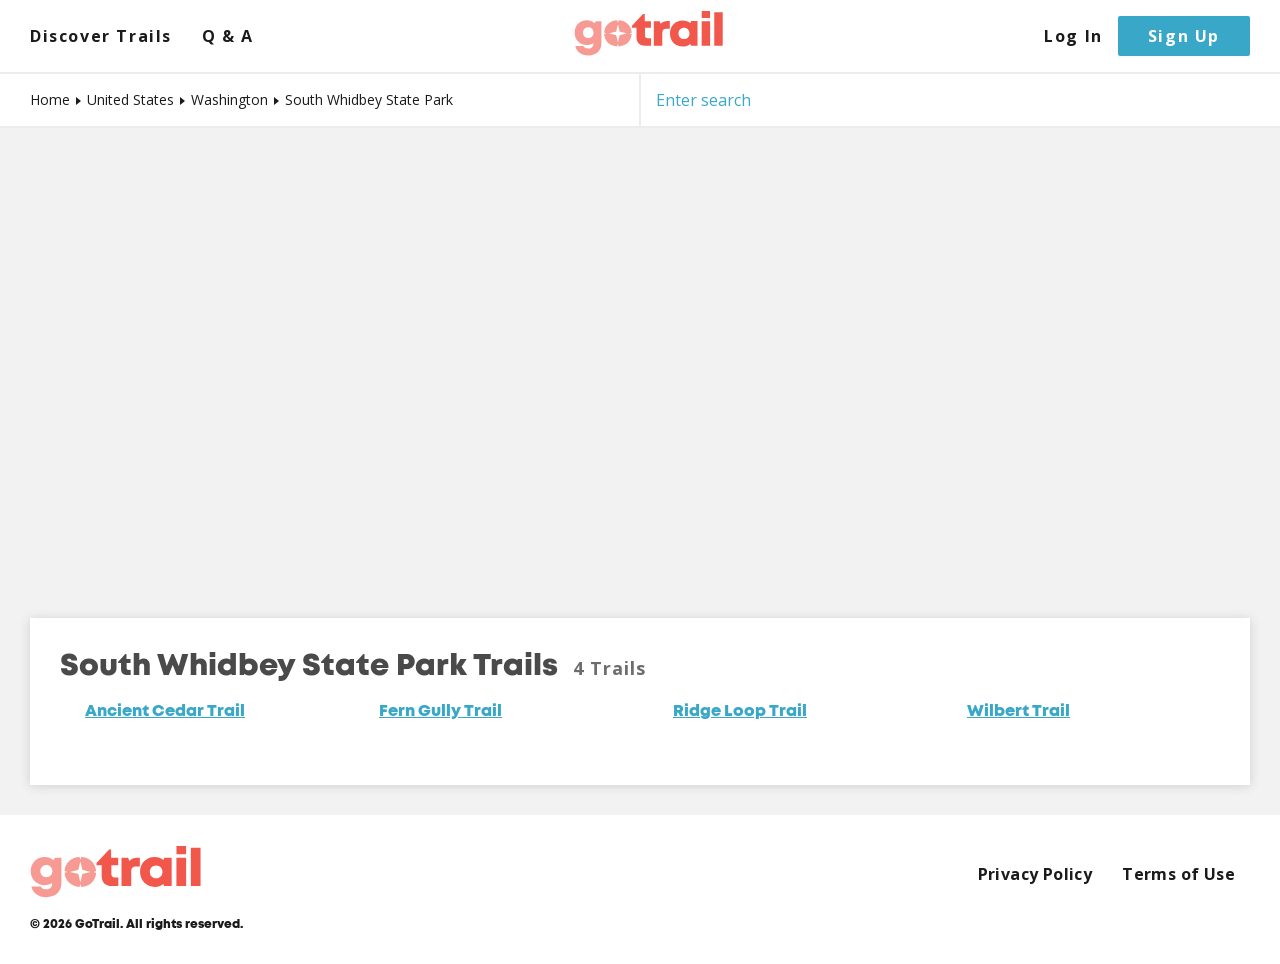 The width and height of the screenshot is (1280, 964). What do you see at coordinates (440, 712) in the screenshot?
I see `Fern Gully Trail` at bounding box center [440, 712].